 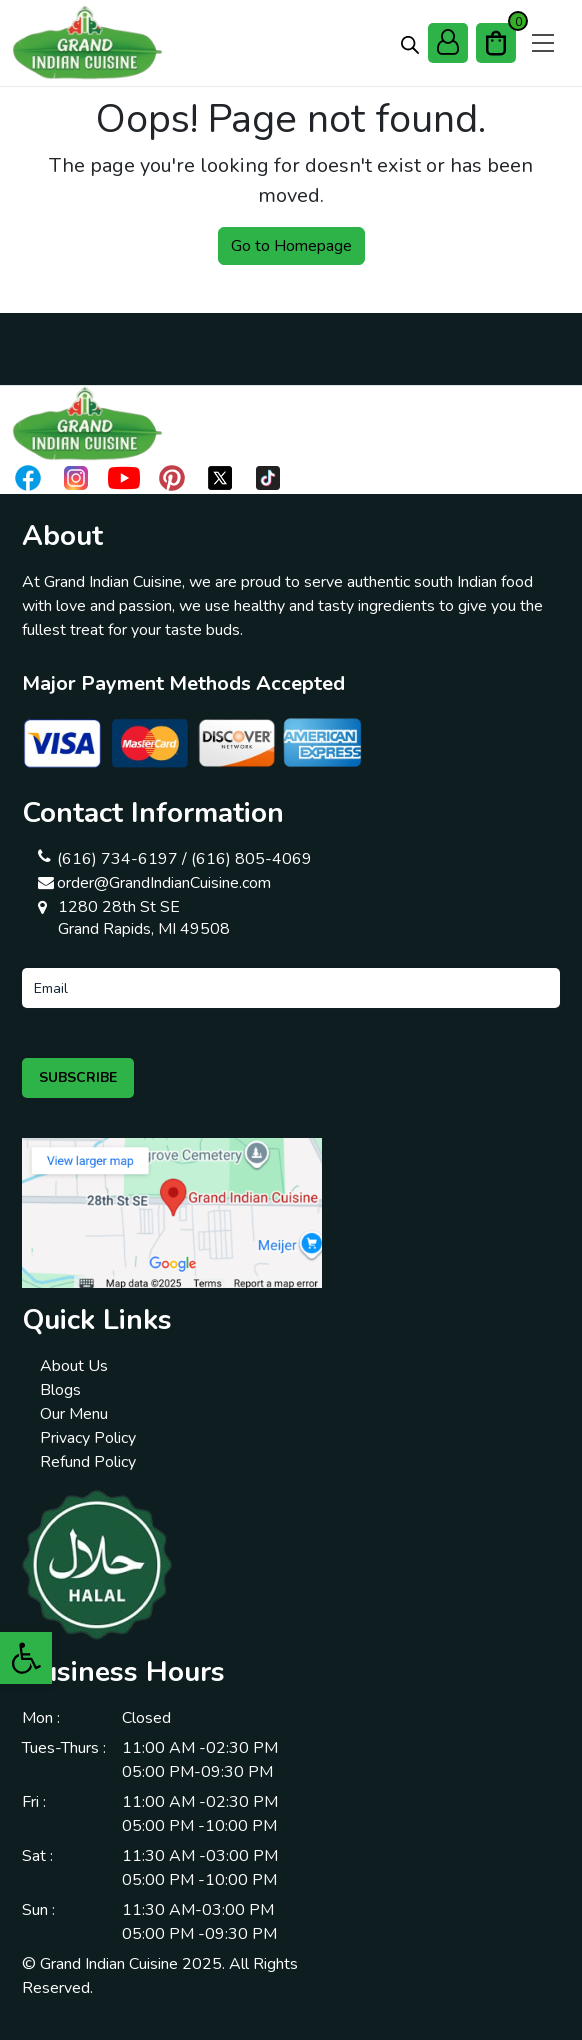 What do you see at coordinates (74, 1414) in the screenshot?
I see `Our Menu` at bounding box center [74, 1414].